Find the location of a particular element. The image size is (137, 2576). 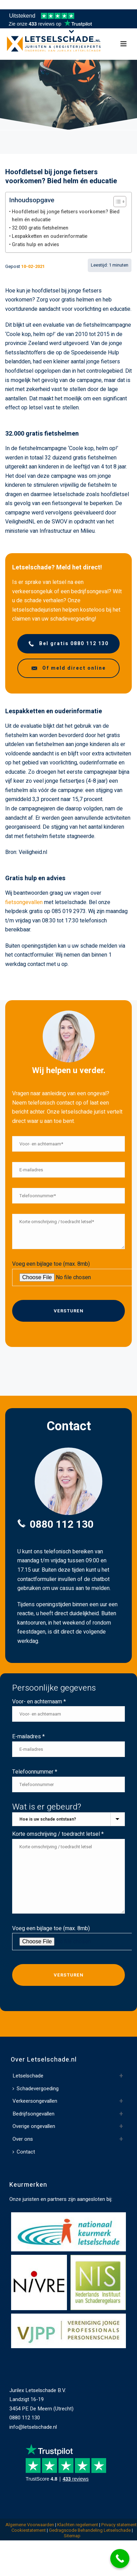

Bedrijfsongevallen is located at coordinates (33, 2114).